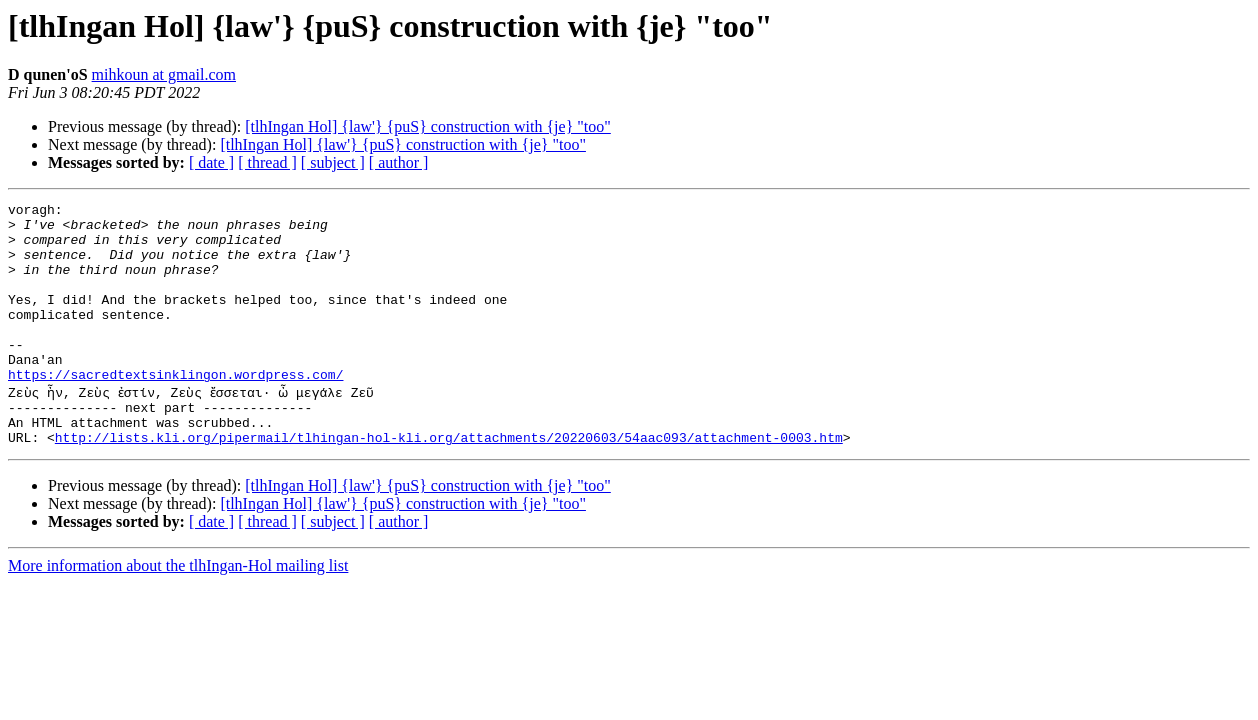  What do you see at coordinates (164, 74) in the screenshot?
I see `mihkoun at gmail.com` at bounding box center [164, 74].